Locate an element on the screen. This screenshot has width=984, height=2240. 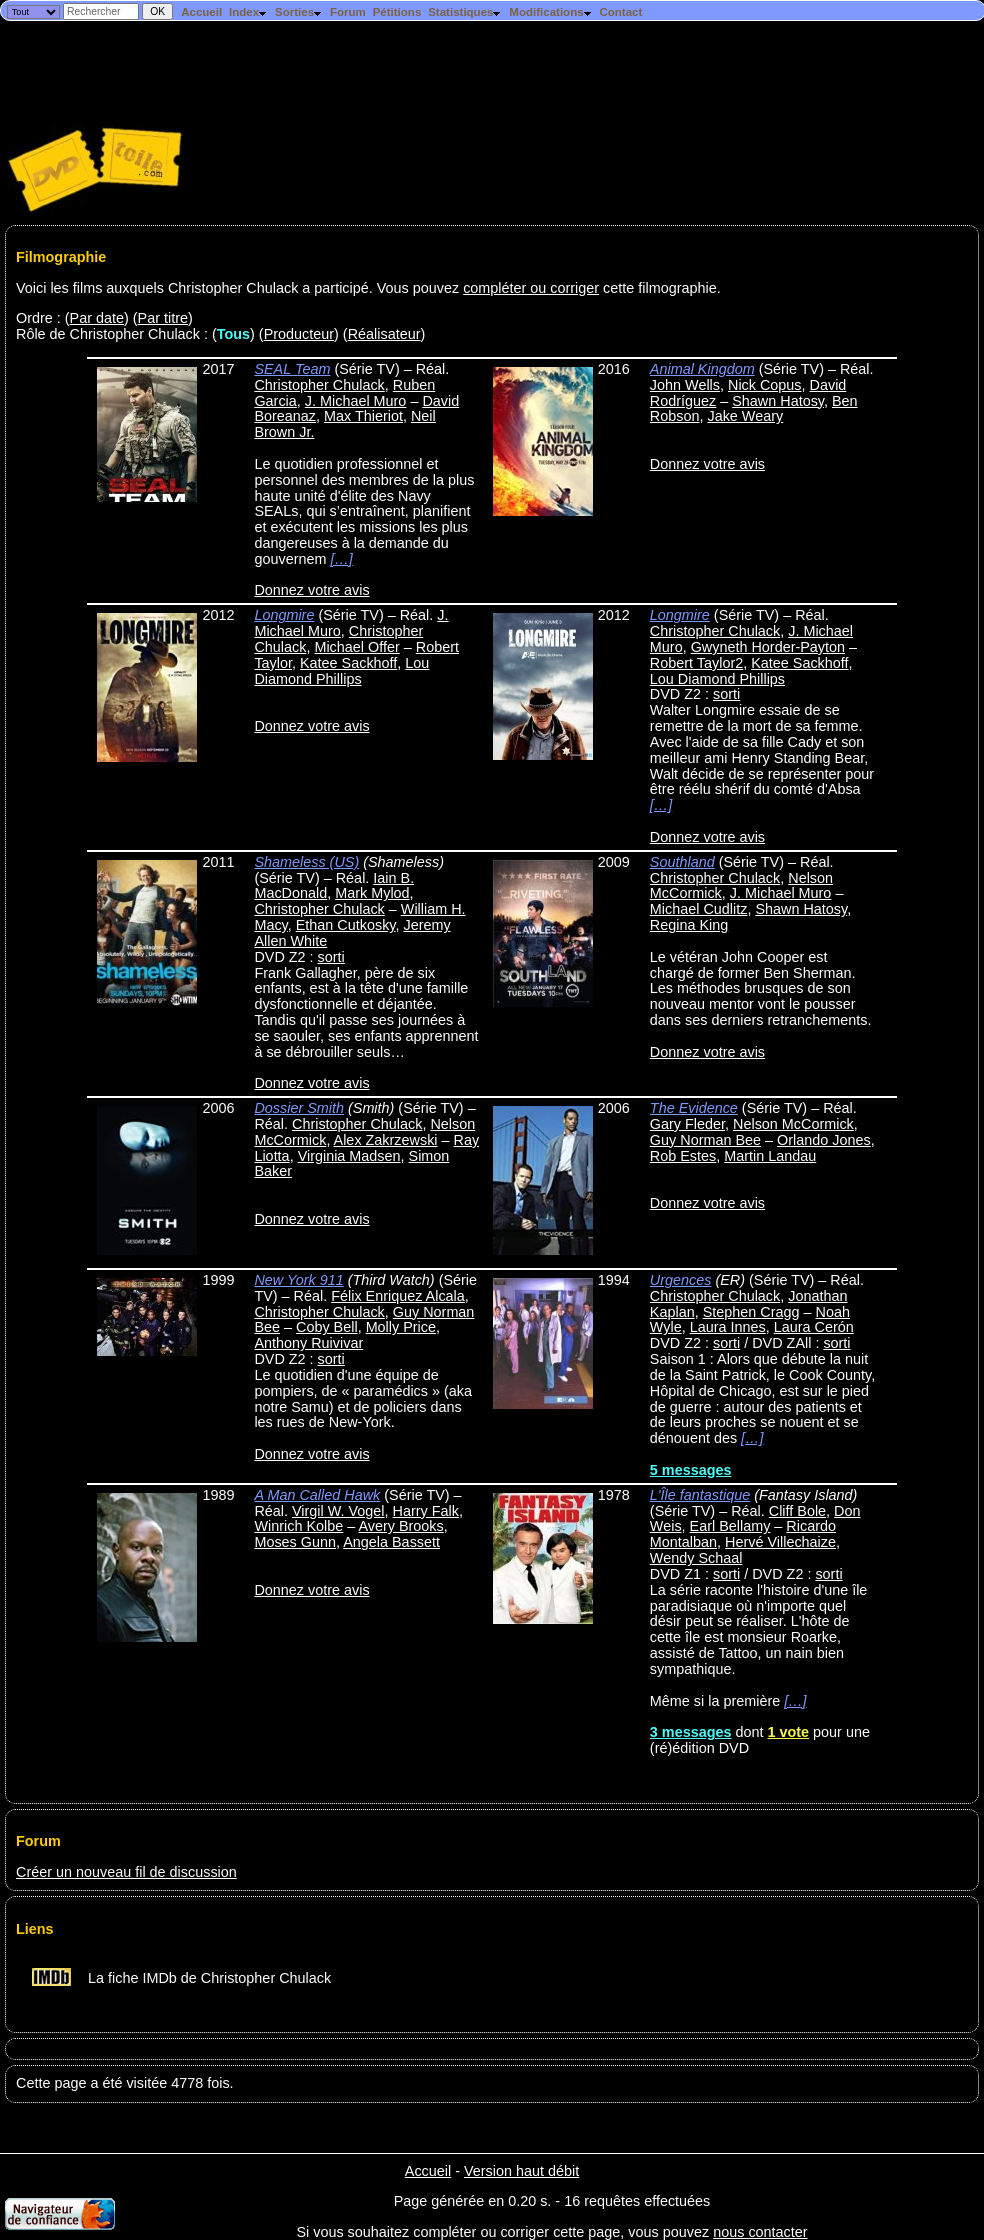
Molly Price is located at coordinates (401, 1327).